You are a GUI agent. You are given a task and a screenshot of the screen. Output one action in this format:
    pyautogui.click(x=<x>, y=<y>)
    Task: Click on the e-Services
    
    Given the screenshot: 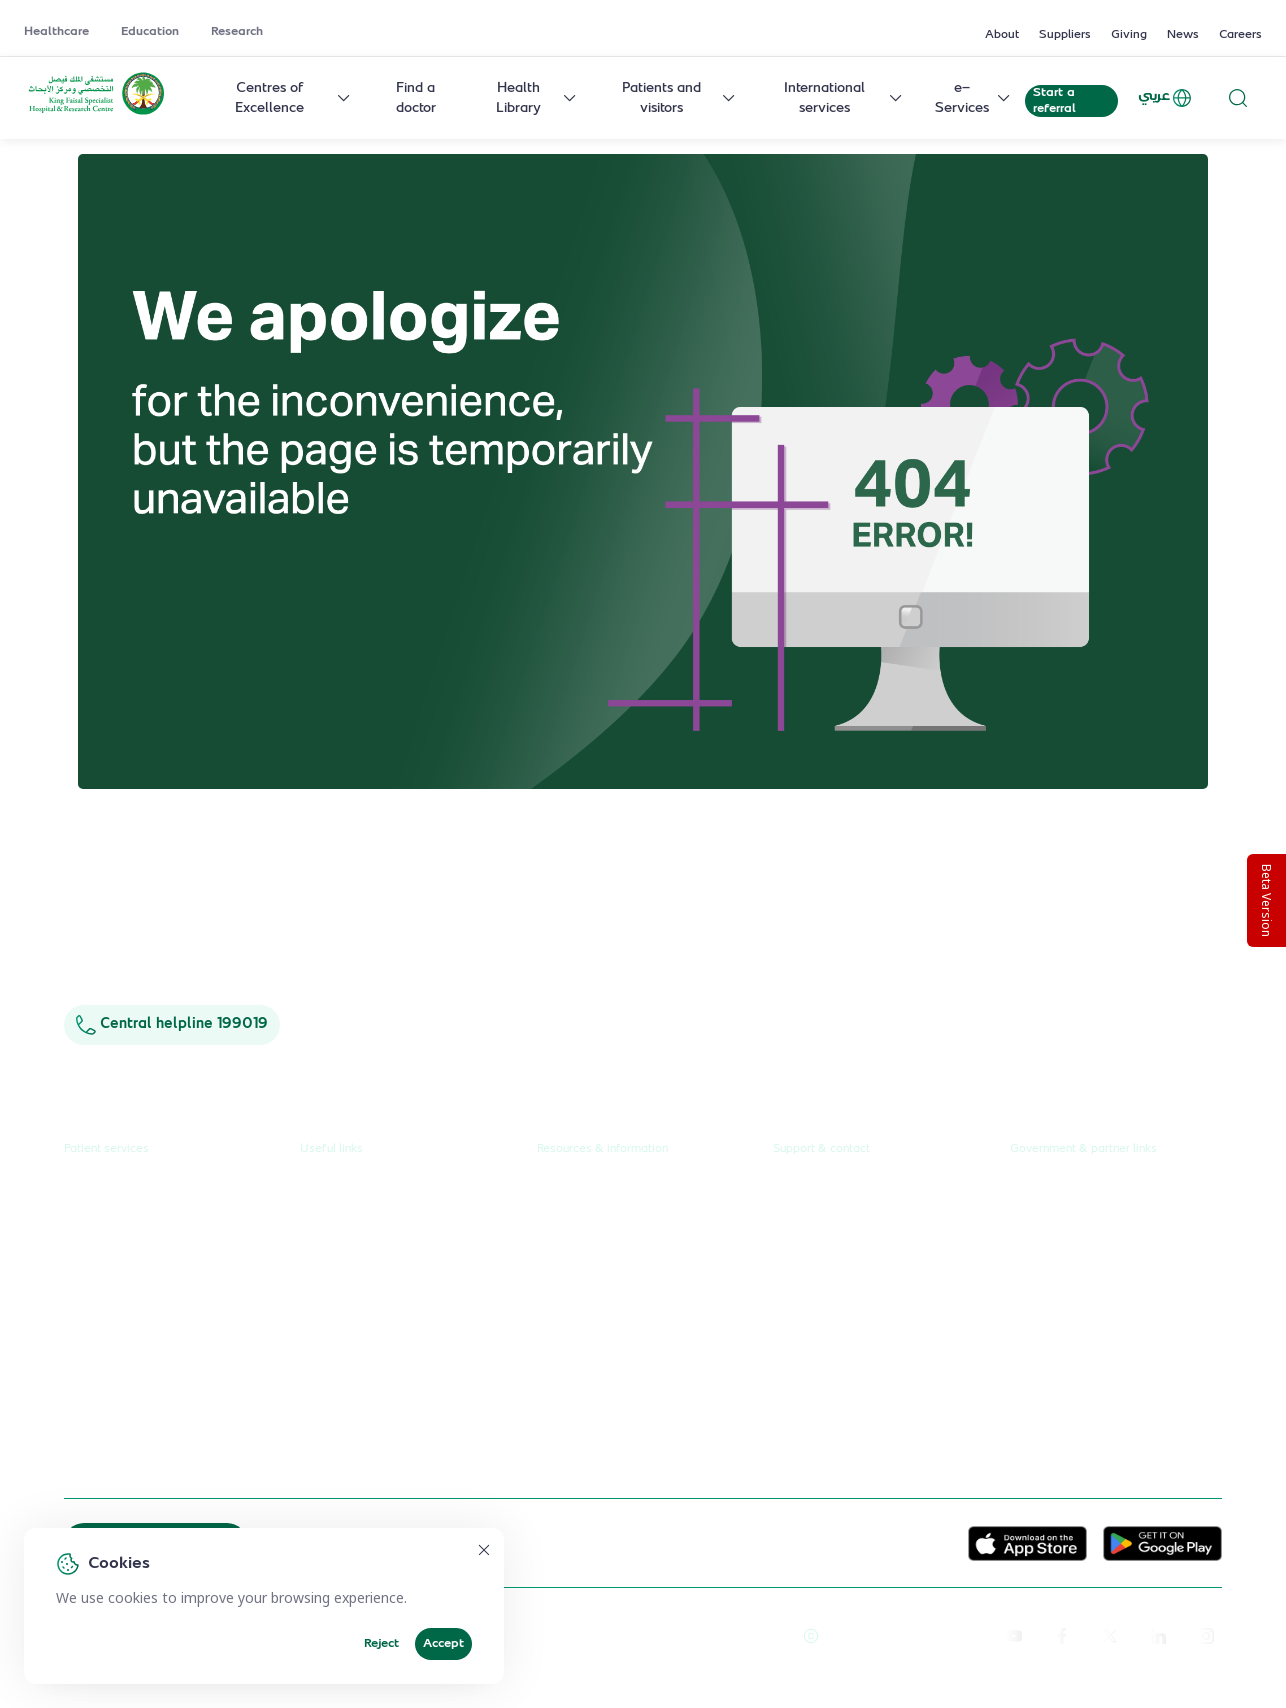 What is the action you would take?
    pyautogui.click(x=974, y=98)
    